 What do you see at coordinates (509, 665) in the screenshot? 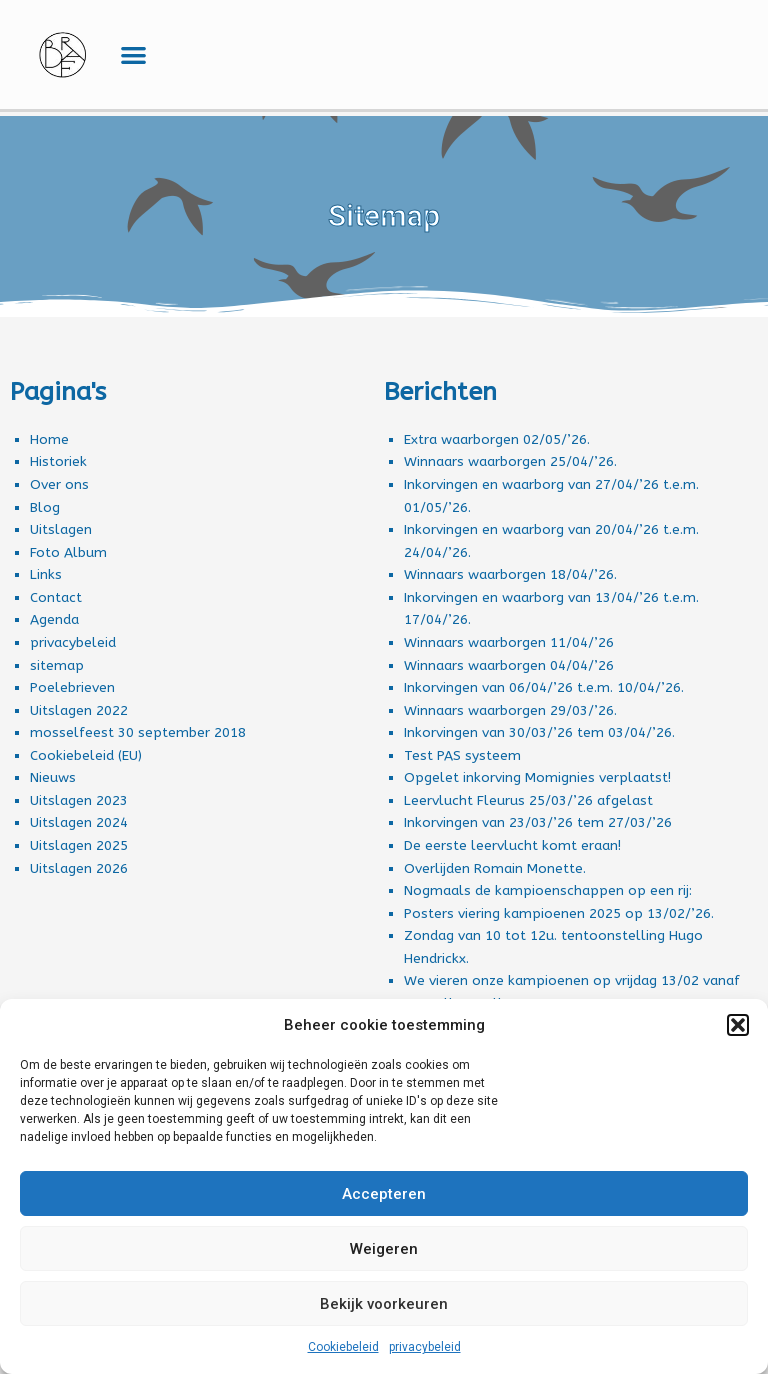
I see `Winnaars waarborgen 04/04/’26` at bounding box center [509, 665].